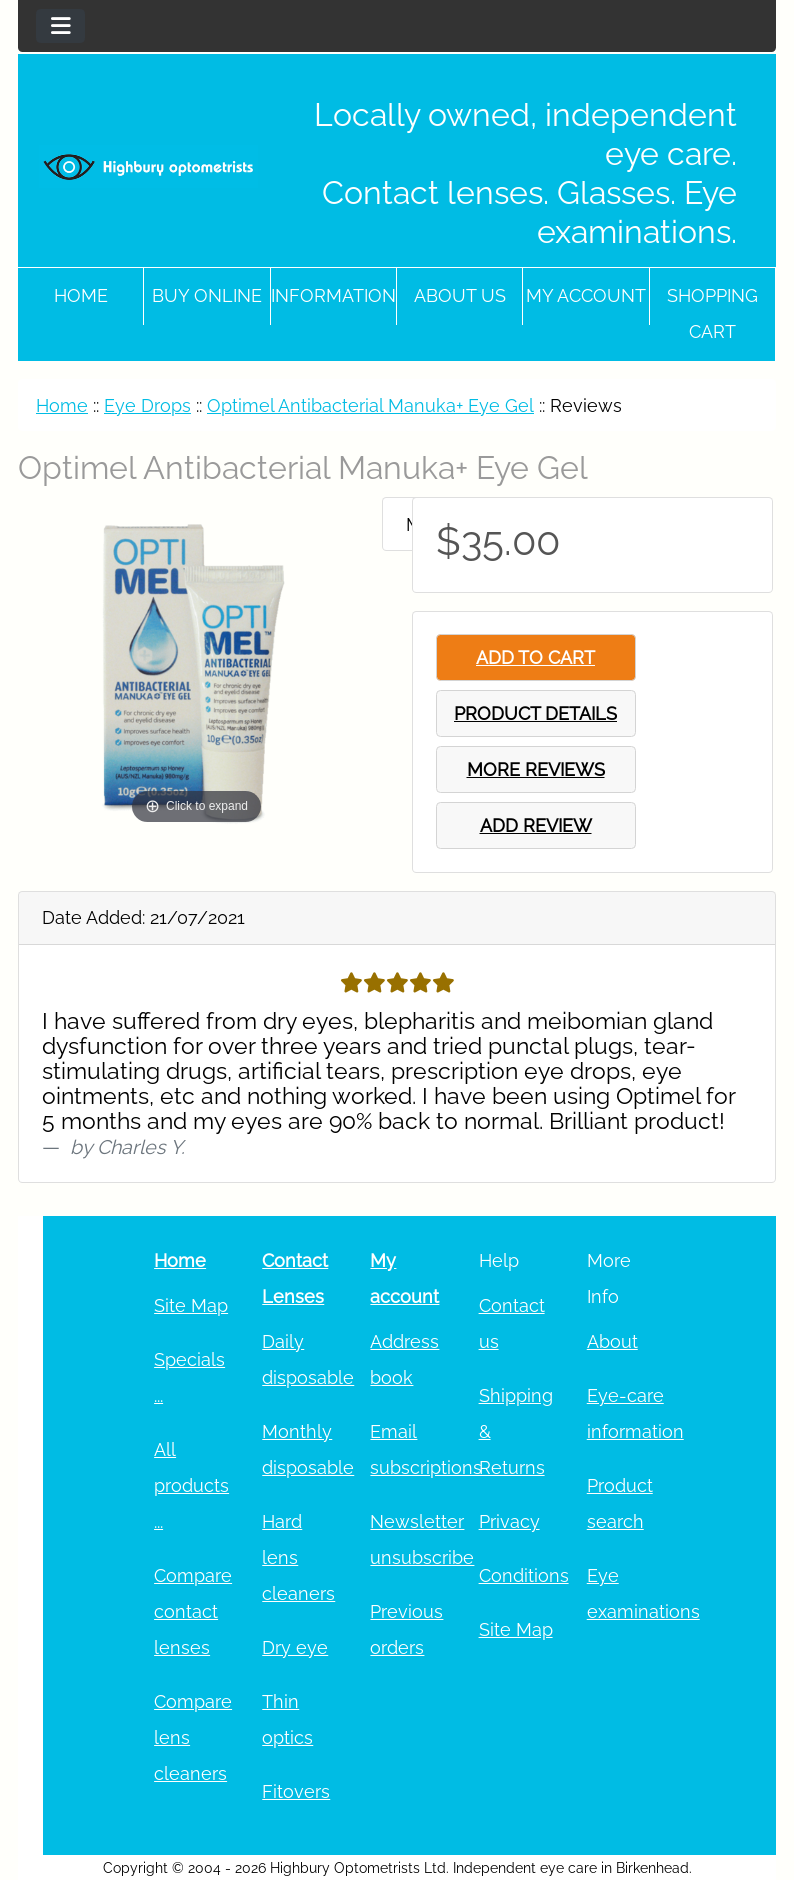  Describe the element at coordinates (509, 1521) in the screenshot. I see `Privacy` at that location.